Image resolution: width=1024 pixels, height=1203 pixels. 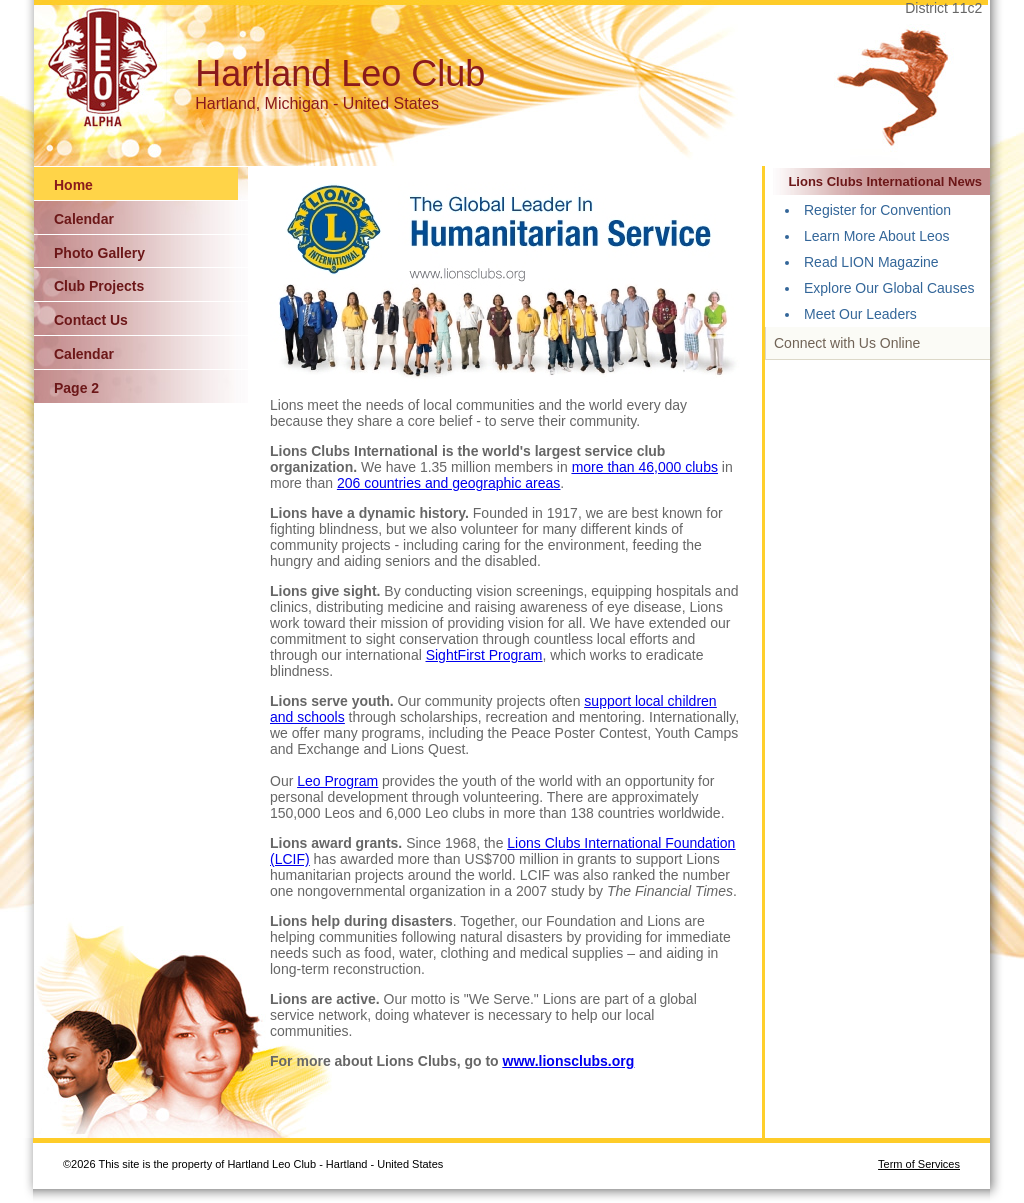 What do you see at coordinates (871, 262) in the screenshot?
I see `Read LION Magazine` at bounding box center [871, 262].